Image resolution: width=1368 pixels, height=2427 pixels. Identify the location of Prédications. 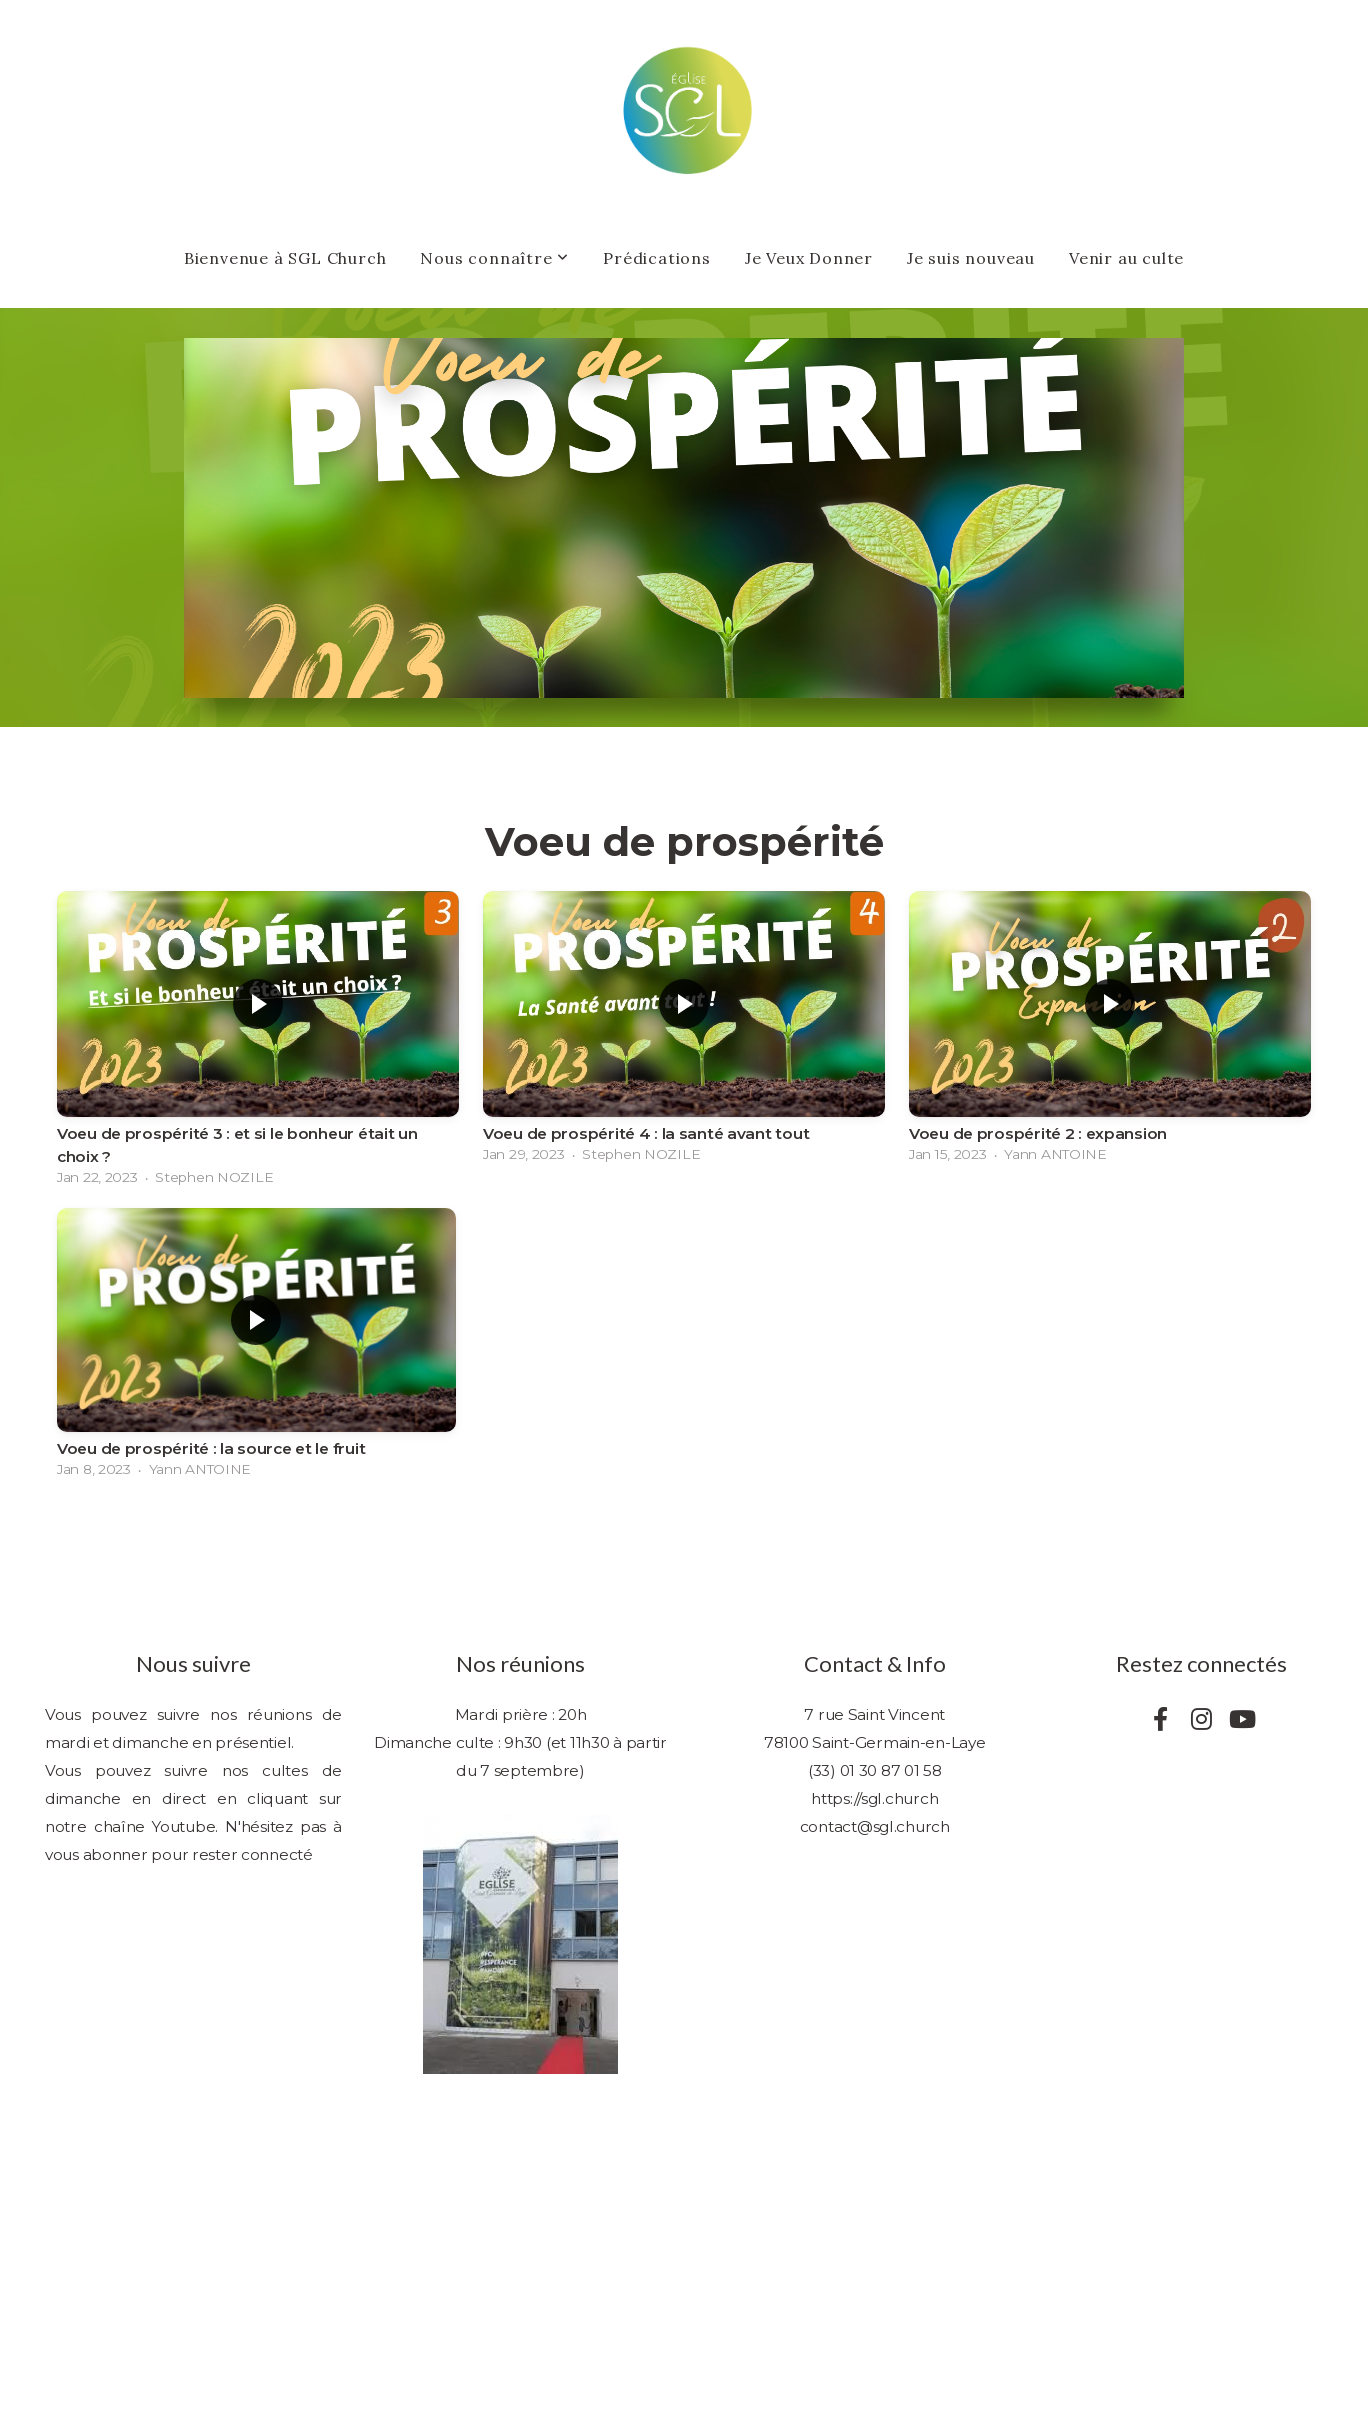
(657, 258).